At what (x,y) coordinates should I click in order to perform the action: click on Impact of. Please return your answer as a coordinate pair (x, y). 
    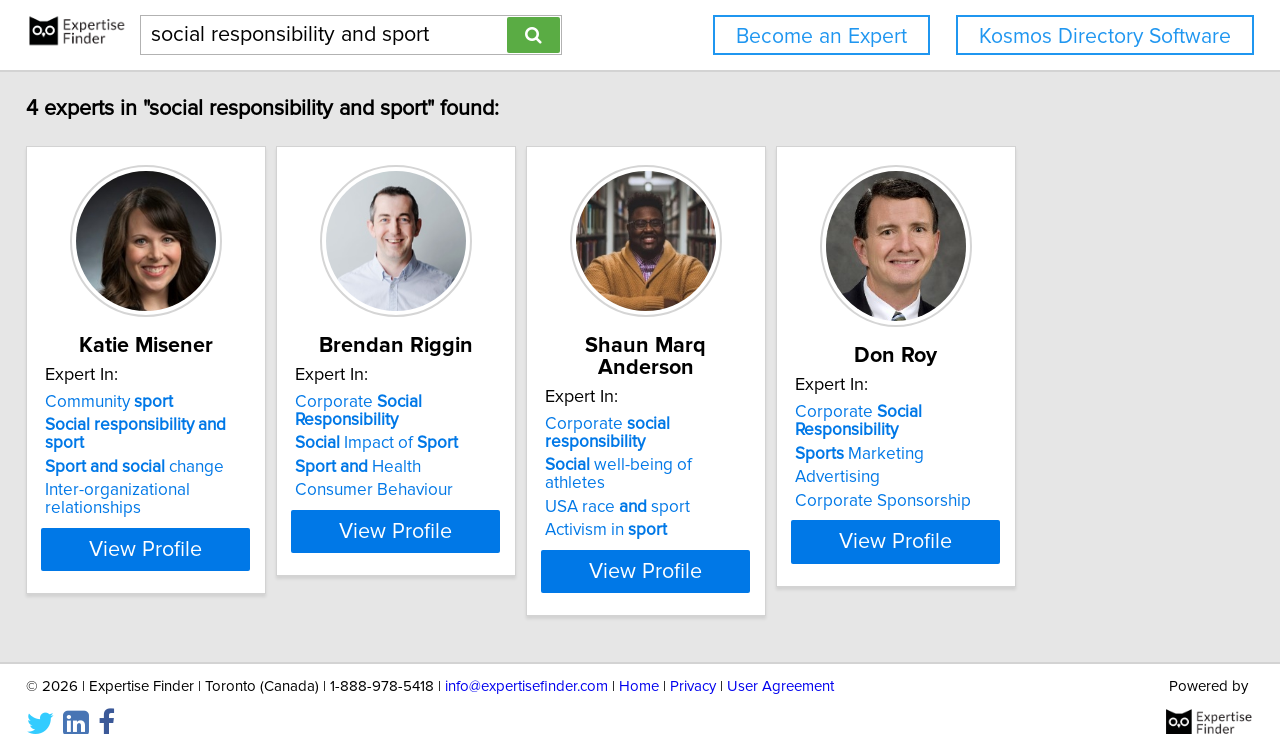
    Looking at the image, I should click on (440, 447).